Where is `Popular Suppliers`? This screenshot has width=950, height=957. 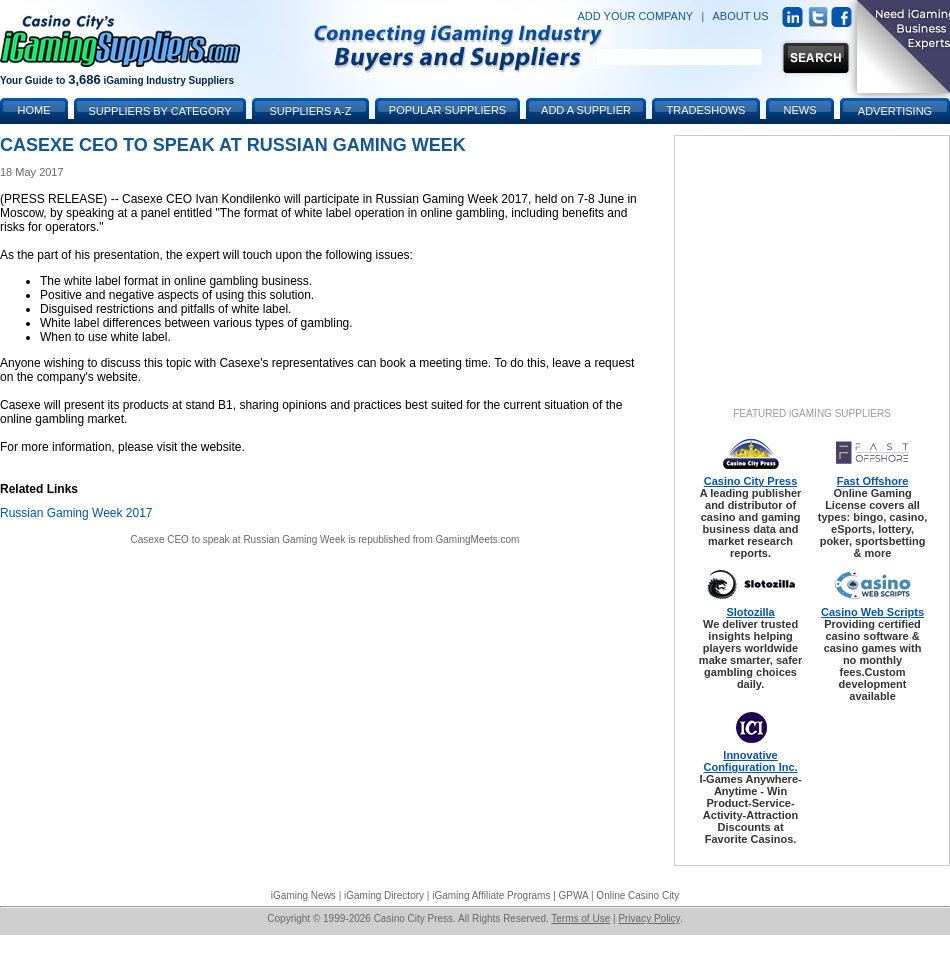
Popular Suppliers is located at coordinates (447, 110).